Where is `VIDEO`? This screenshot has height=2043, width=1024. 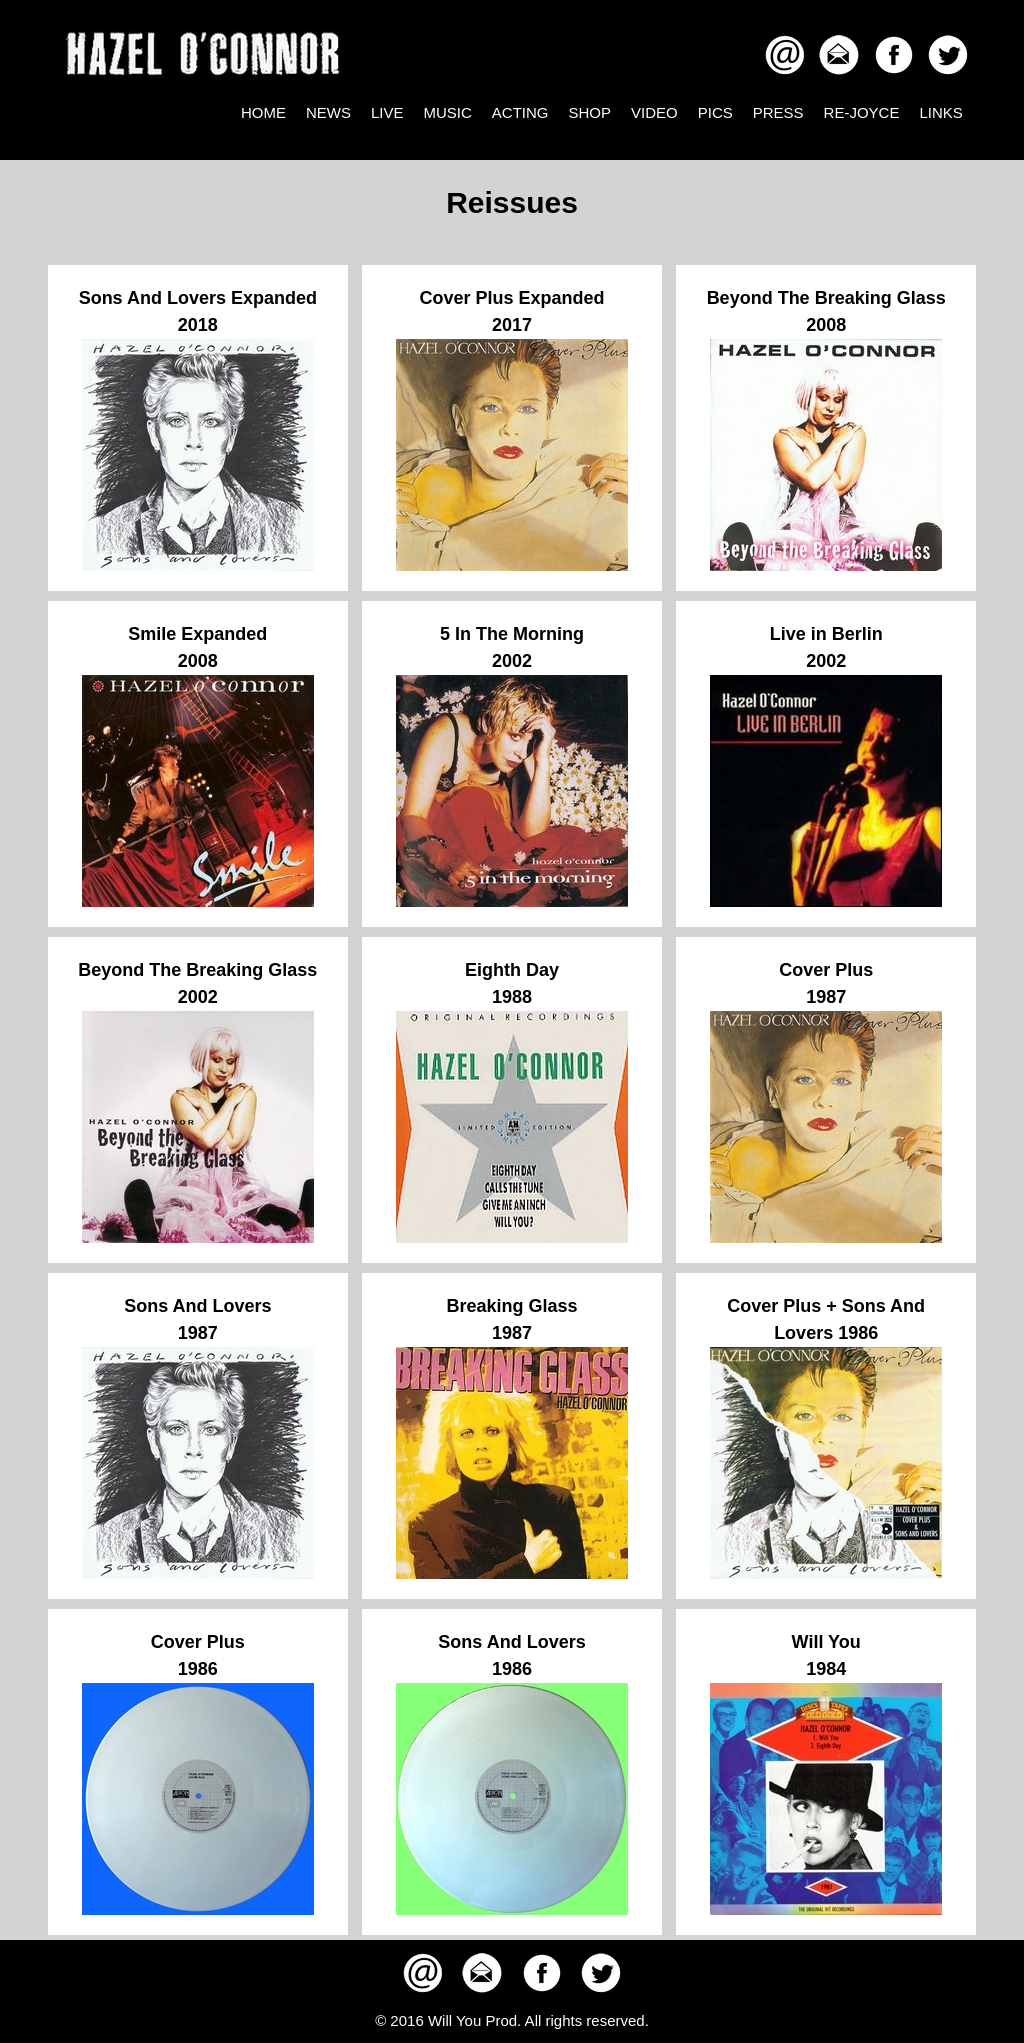
VIDEO is located at coordinates (654, 112).